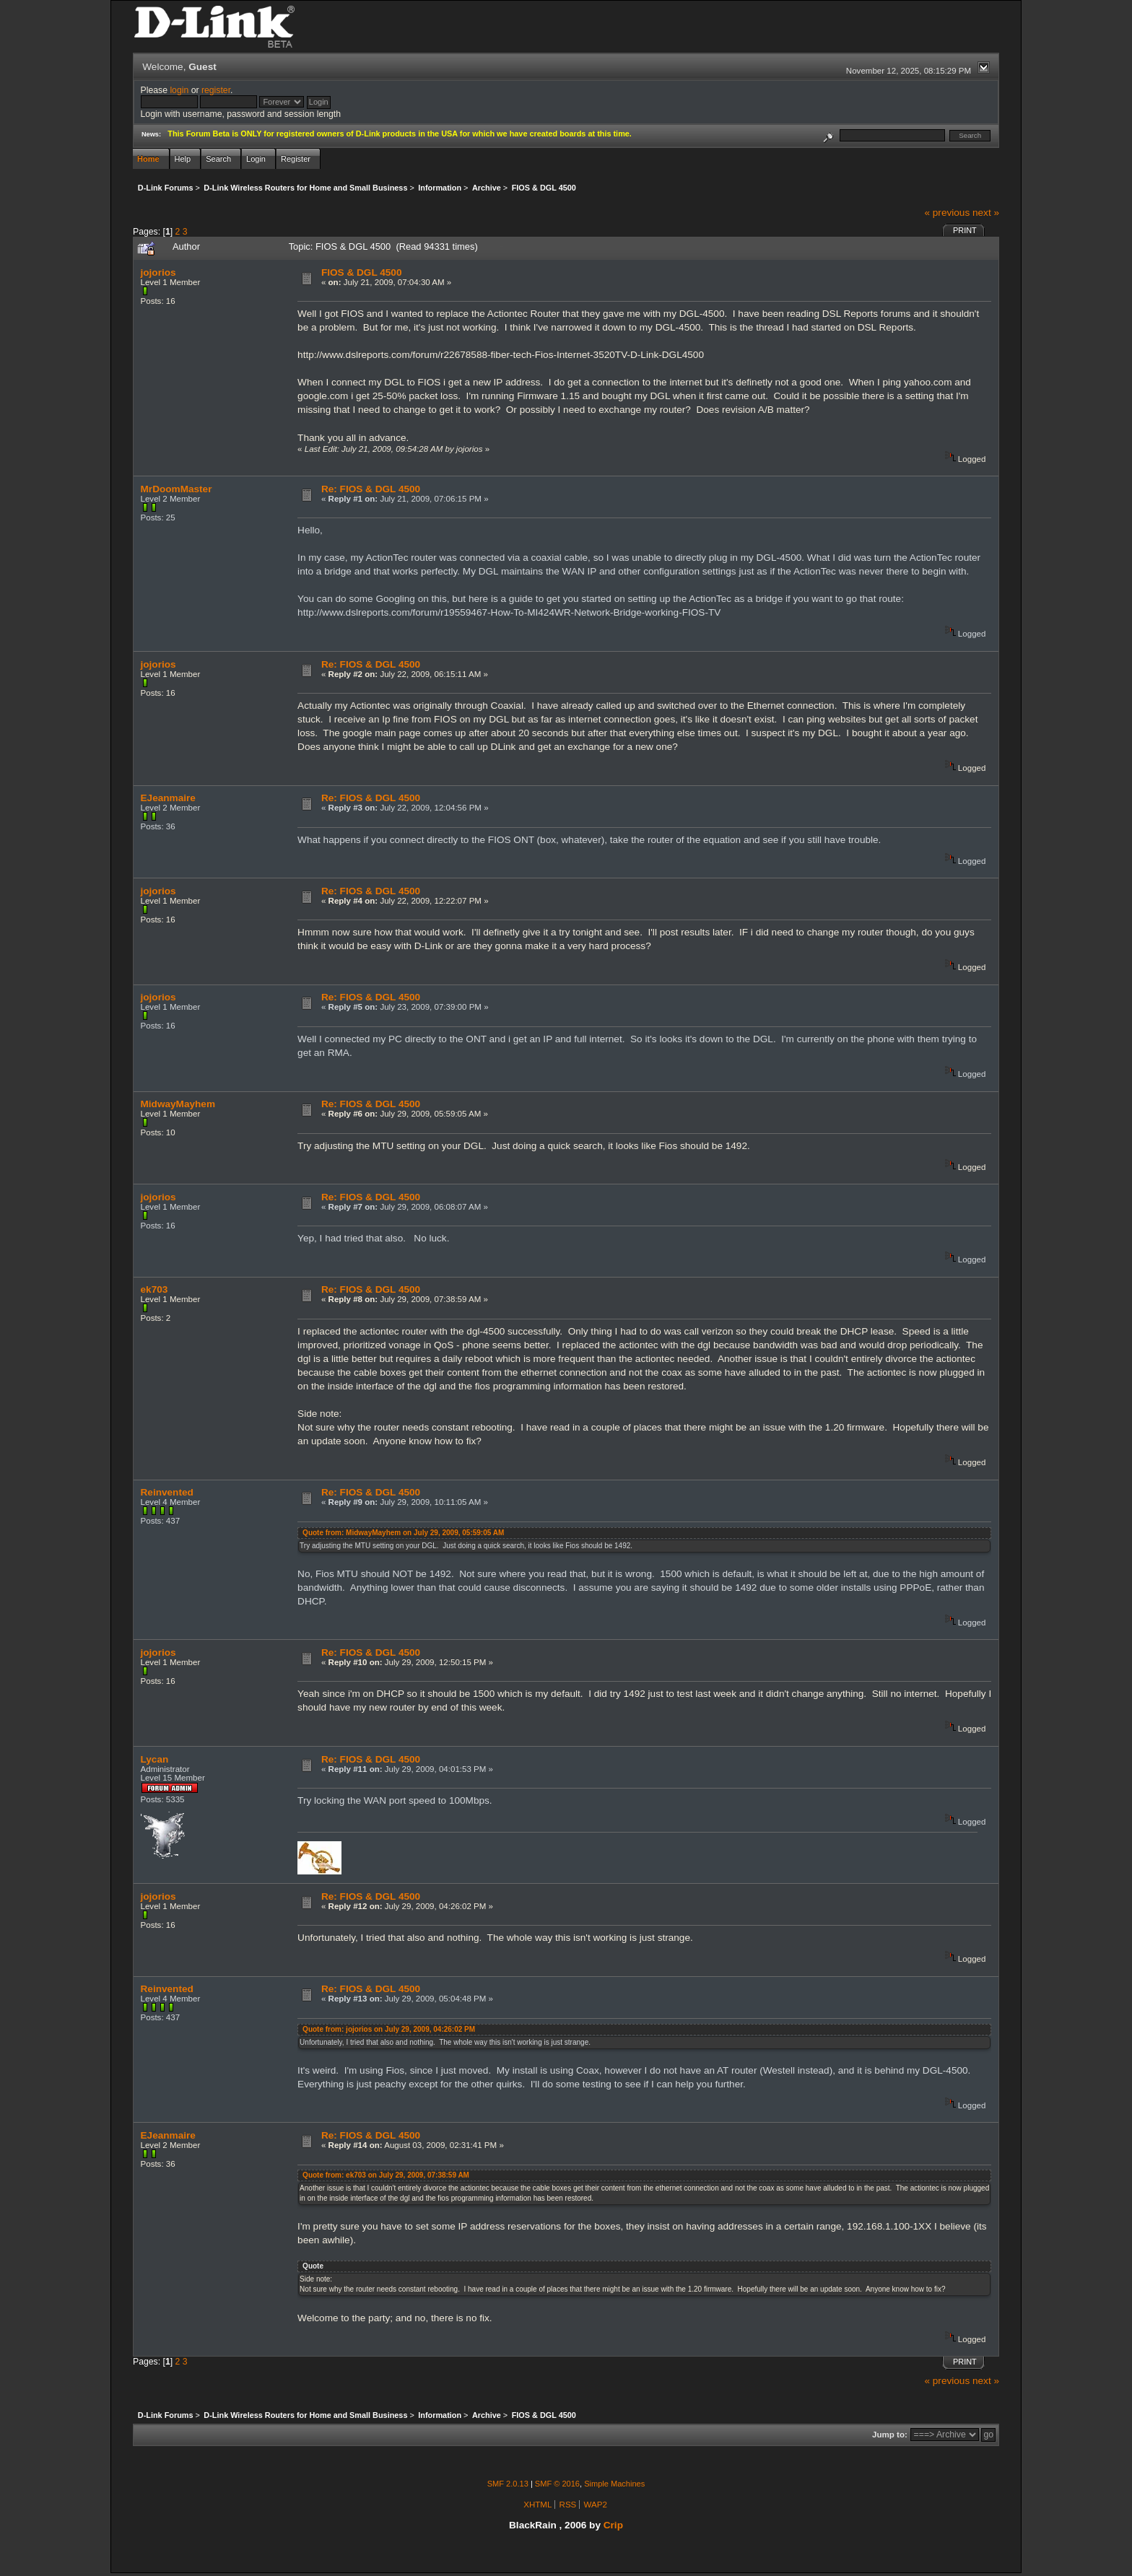 This screenshot has height=2576, width=1132. I want to click on Reinvented, so click(167, 1492).